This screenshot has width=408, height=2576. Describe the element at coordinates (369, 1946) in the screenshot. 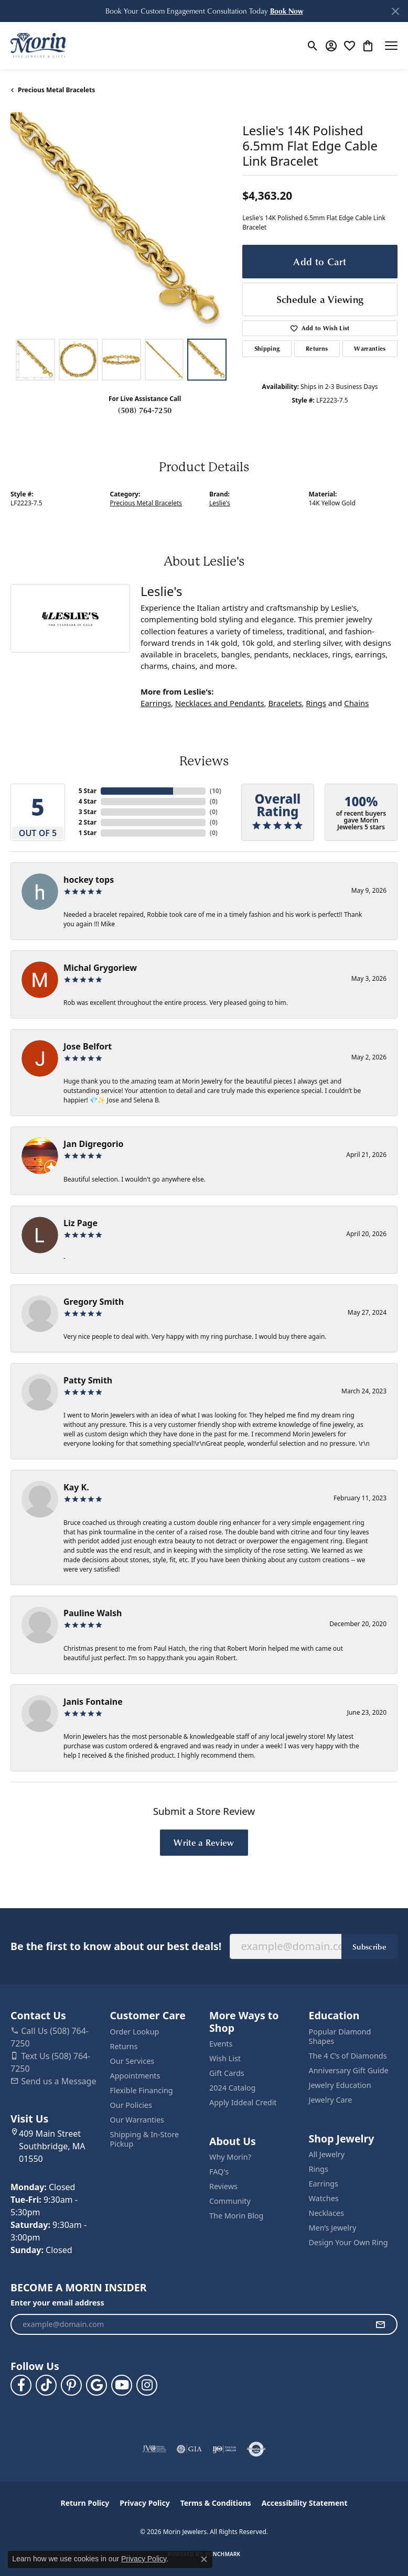

I see `Subscribe` at that location.